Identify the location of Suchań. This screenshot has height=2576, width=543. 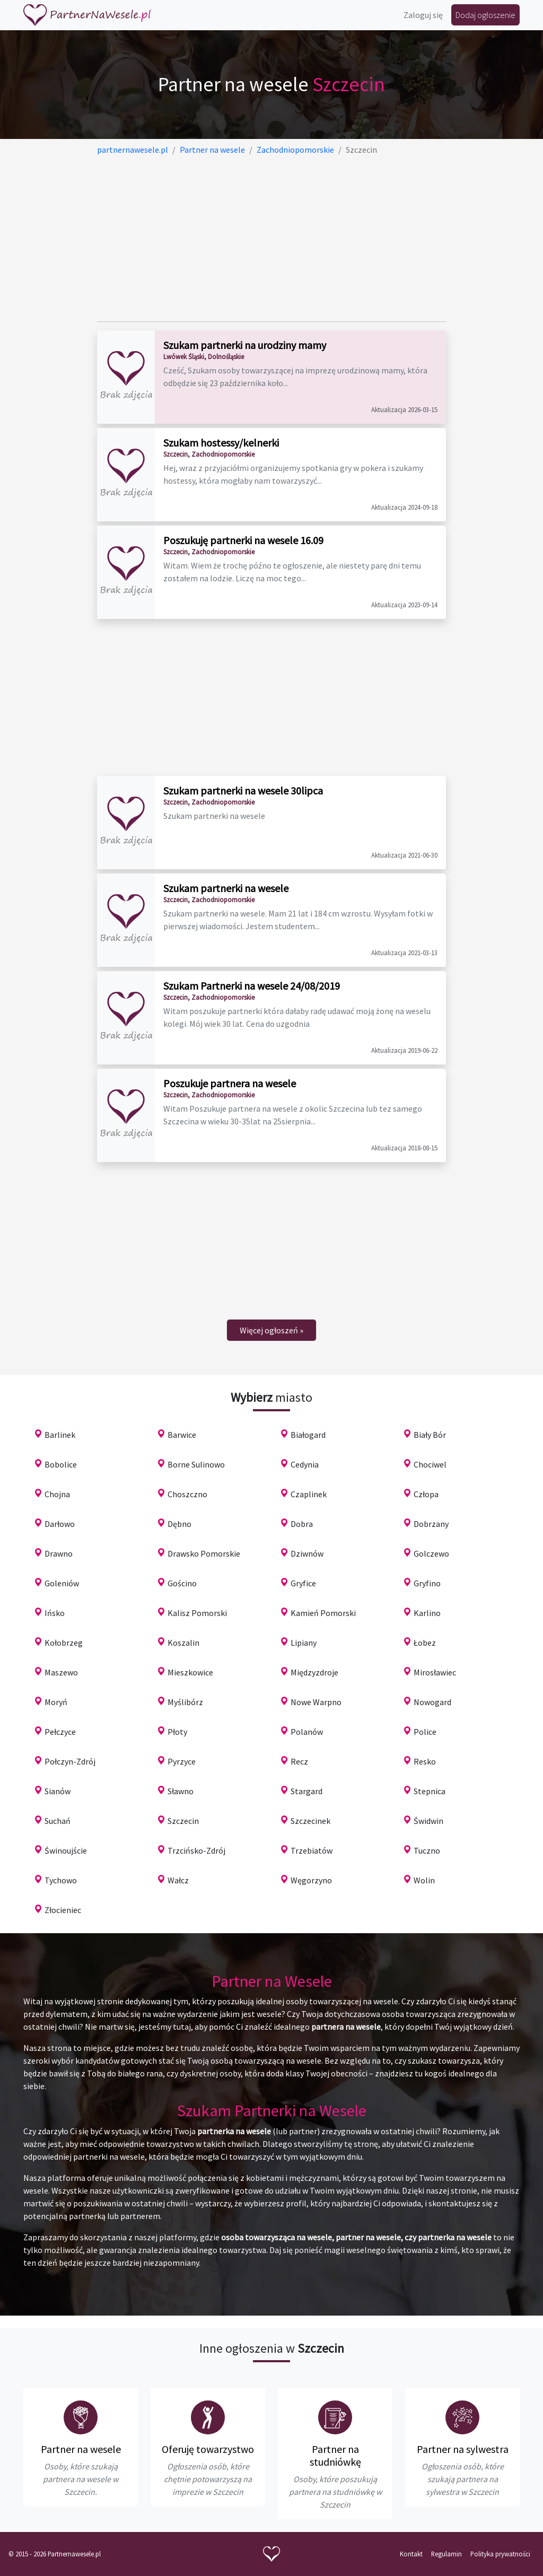
(58, 1820).